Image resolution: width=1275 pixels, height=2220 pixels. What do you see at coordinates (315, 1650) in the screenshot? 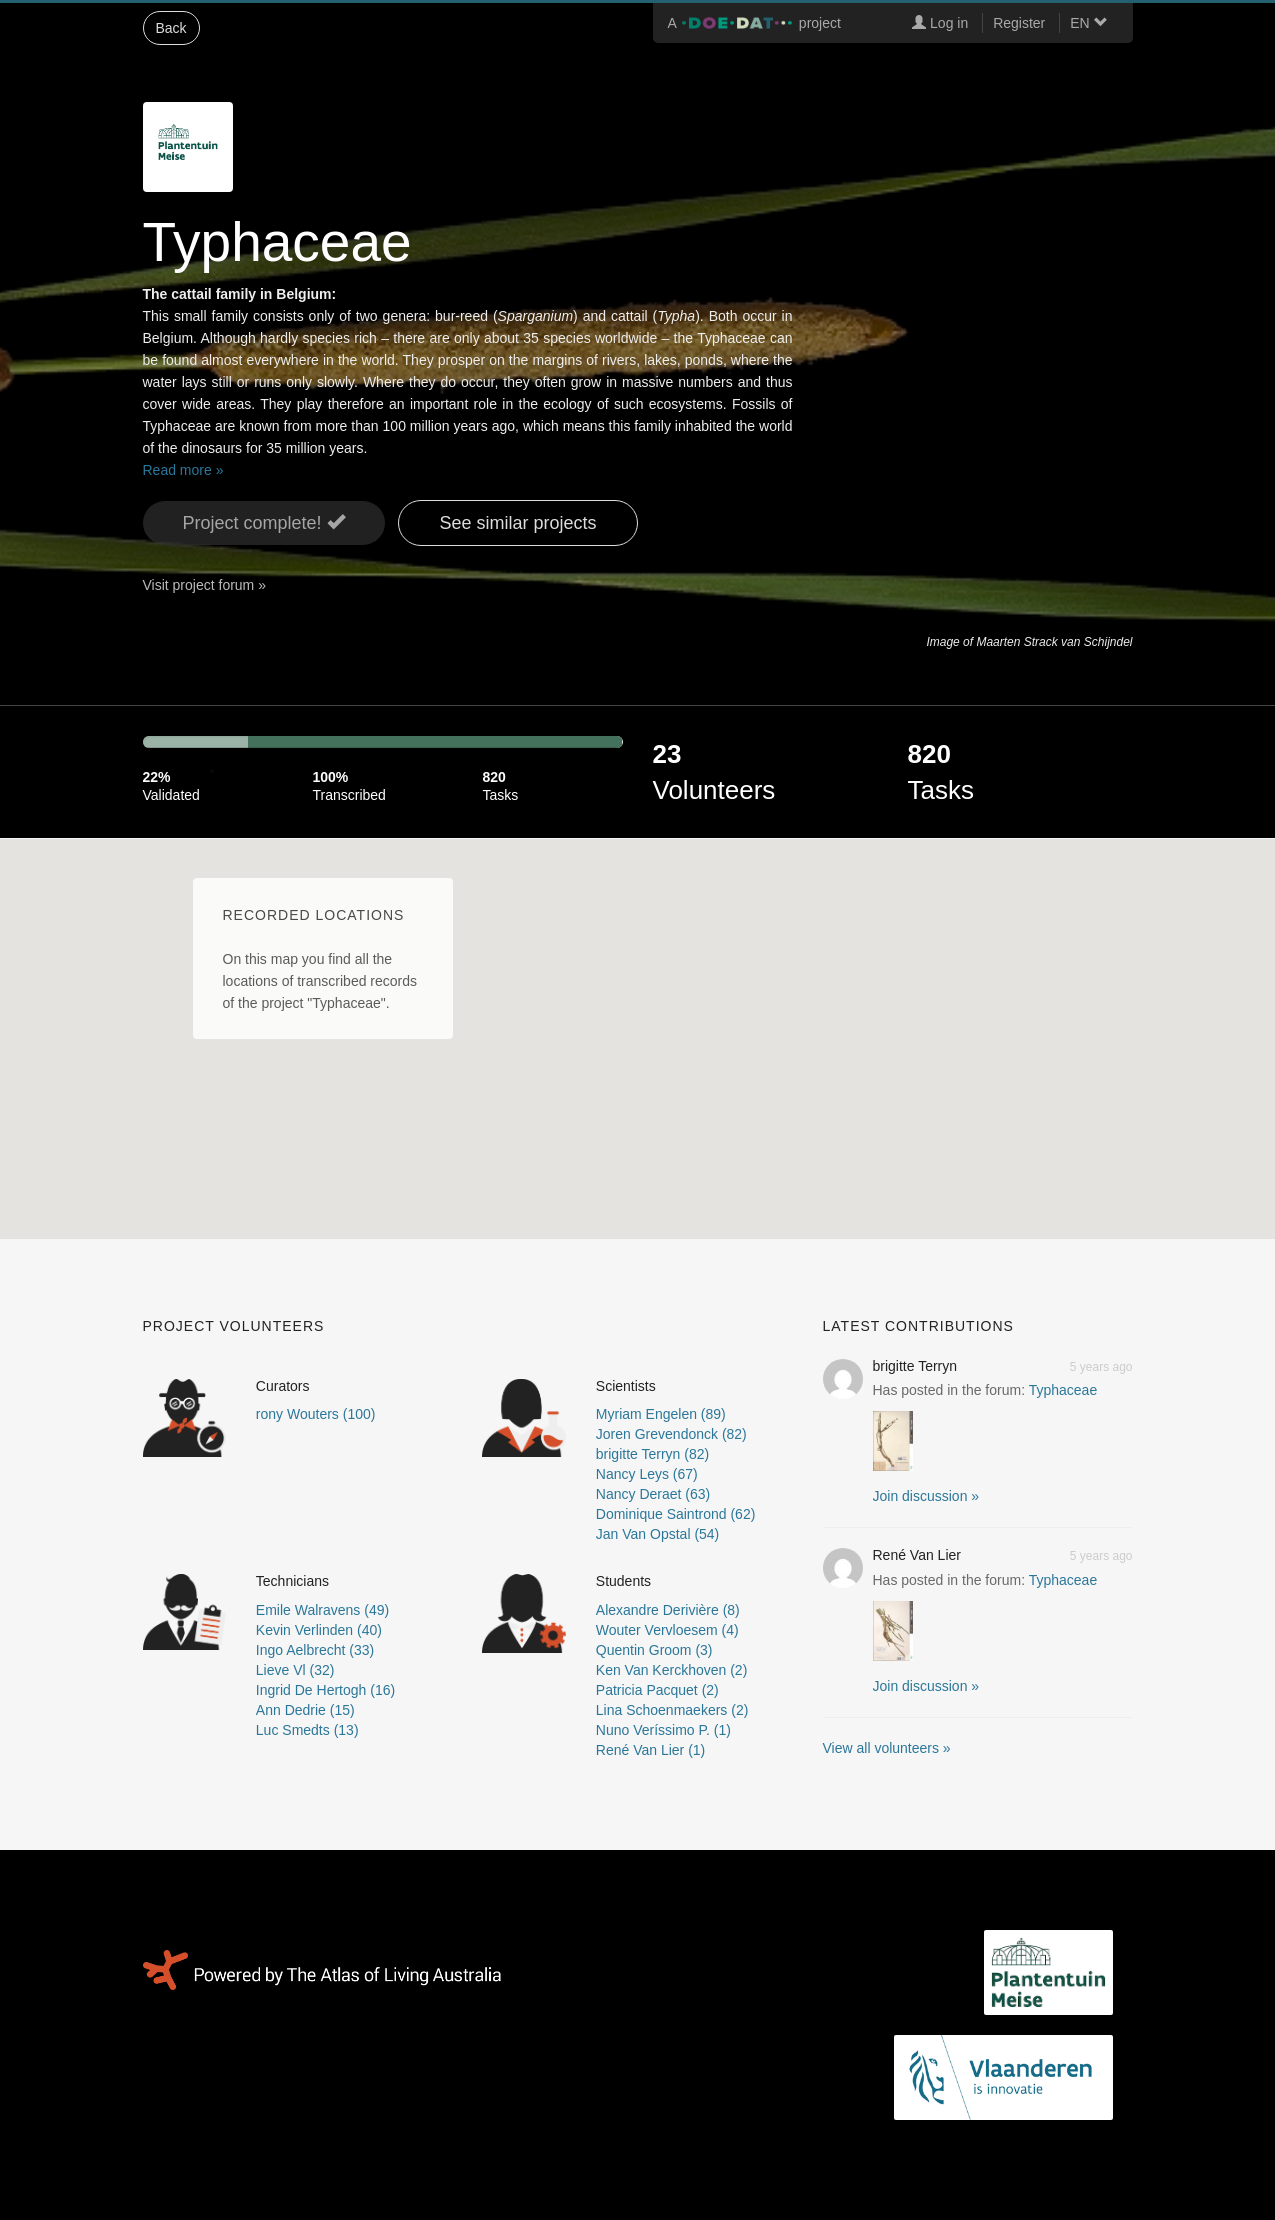
I see `Ingo Aelbrecht (33)` at bounding box center [315, 1650].